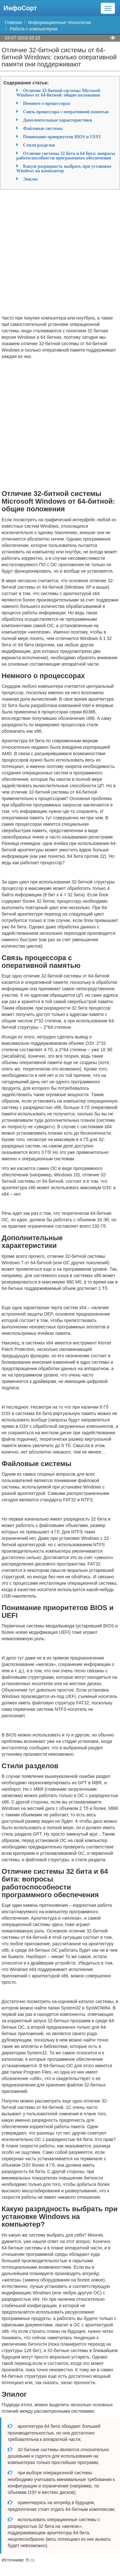 The width and height of the screenshot is (120, 2576). I want to click on Немного о процессорах, so click(46, 103).